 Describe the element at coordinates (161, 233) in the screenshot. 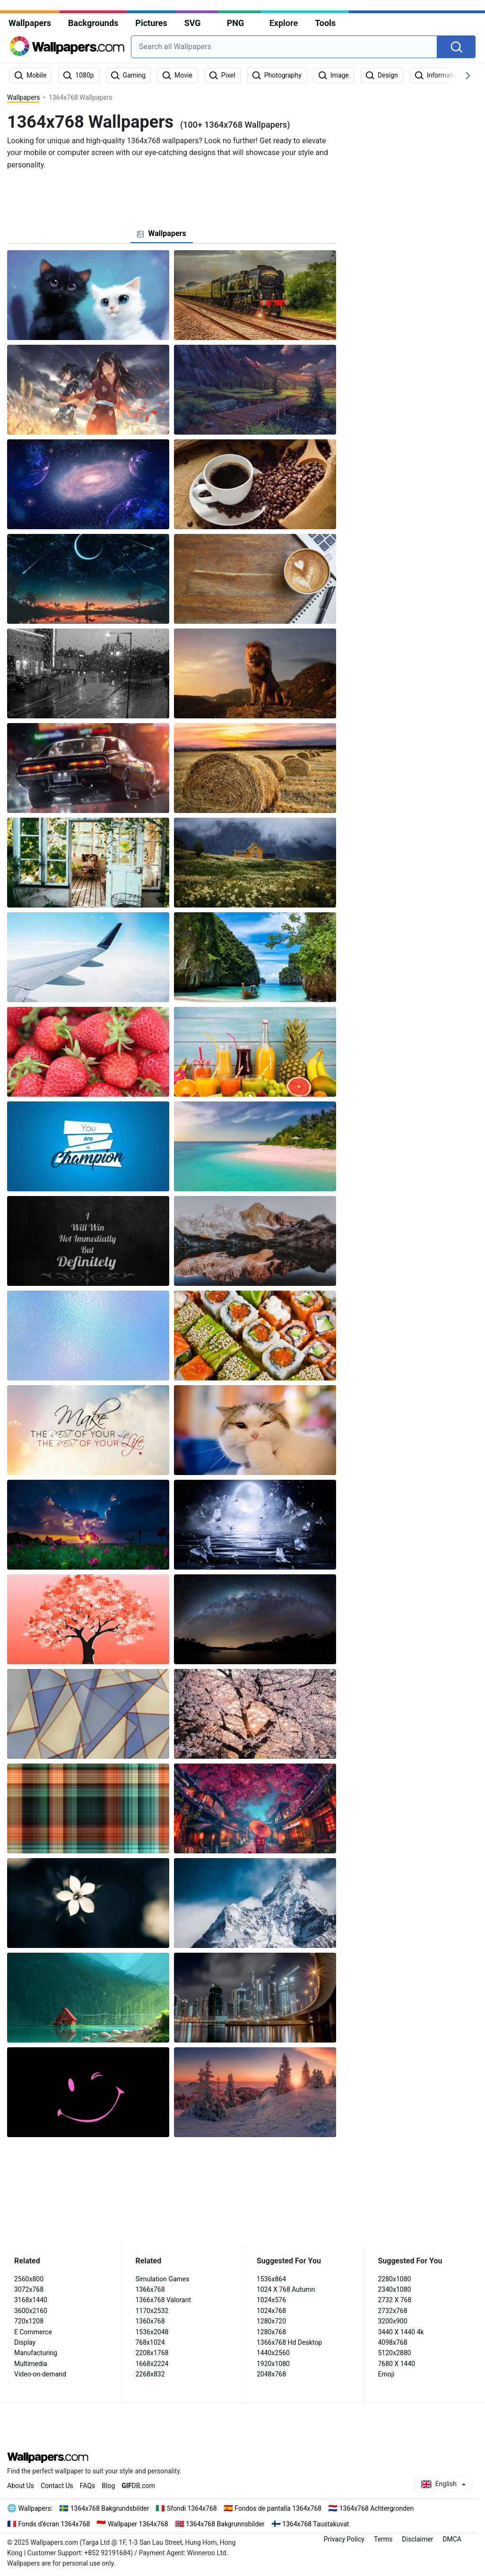

I see `[tab]` at that location.